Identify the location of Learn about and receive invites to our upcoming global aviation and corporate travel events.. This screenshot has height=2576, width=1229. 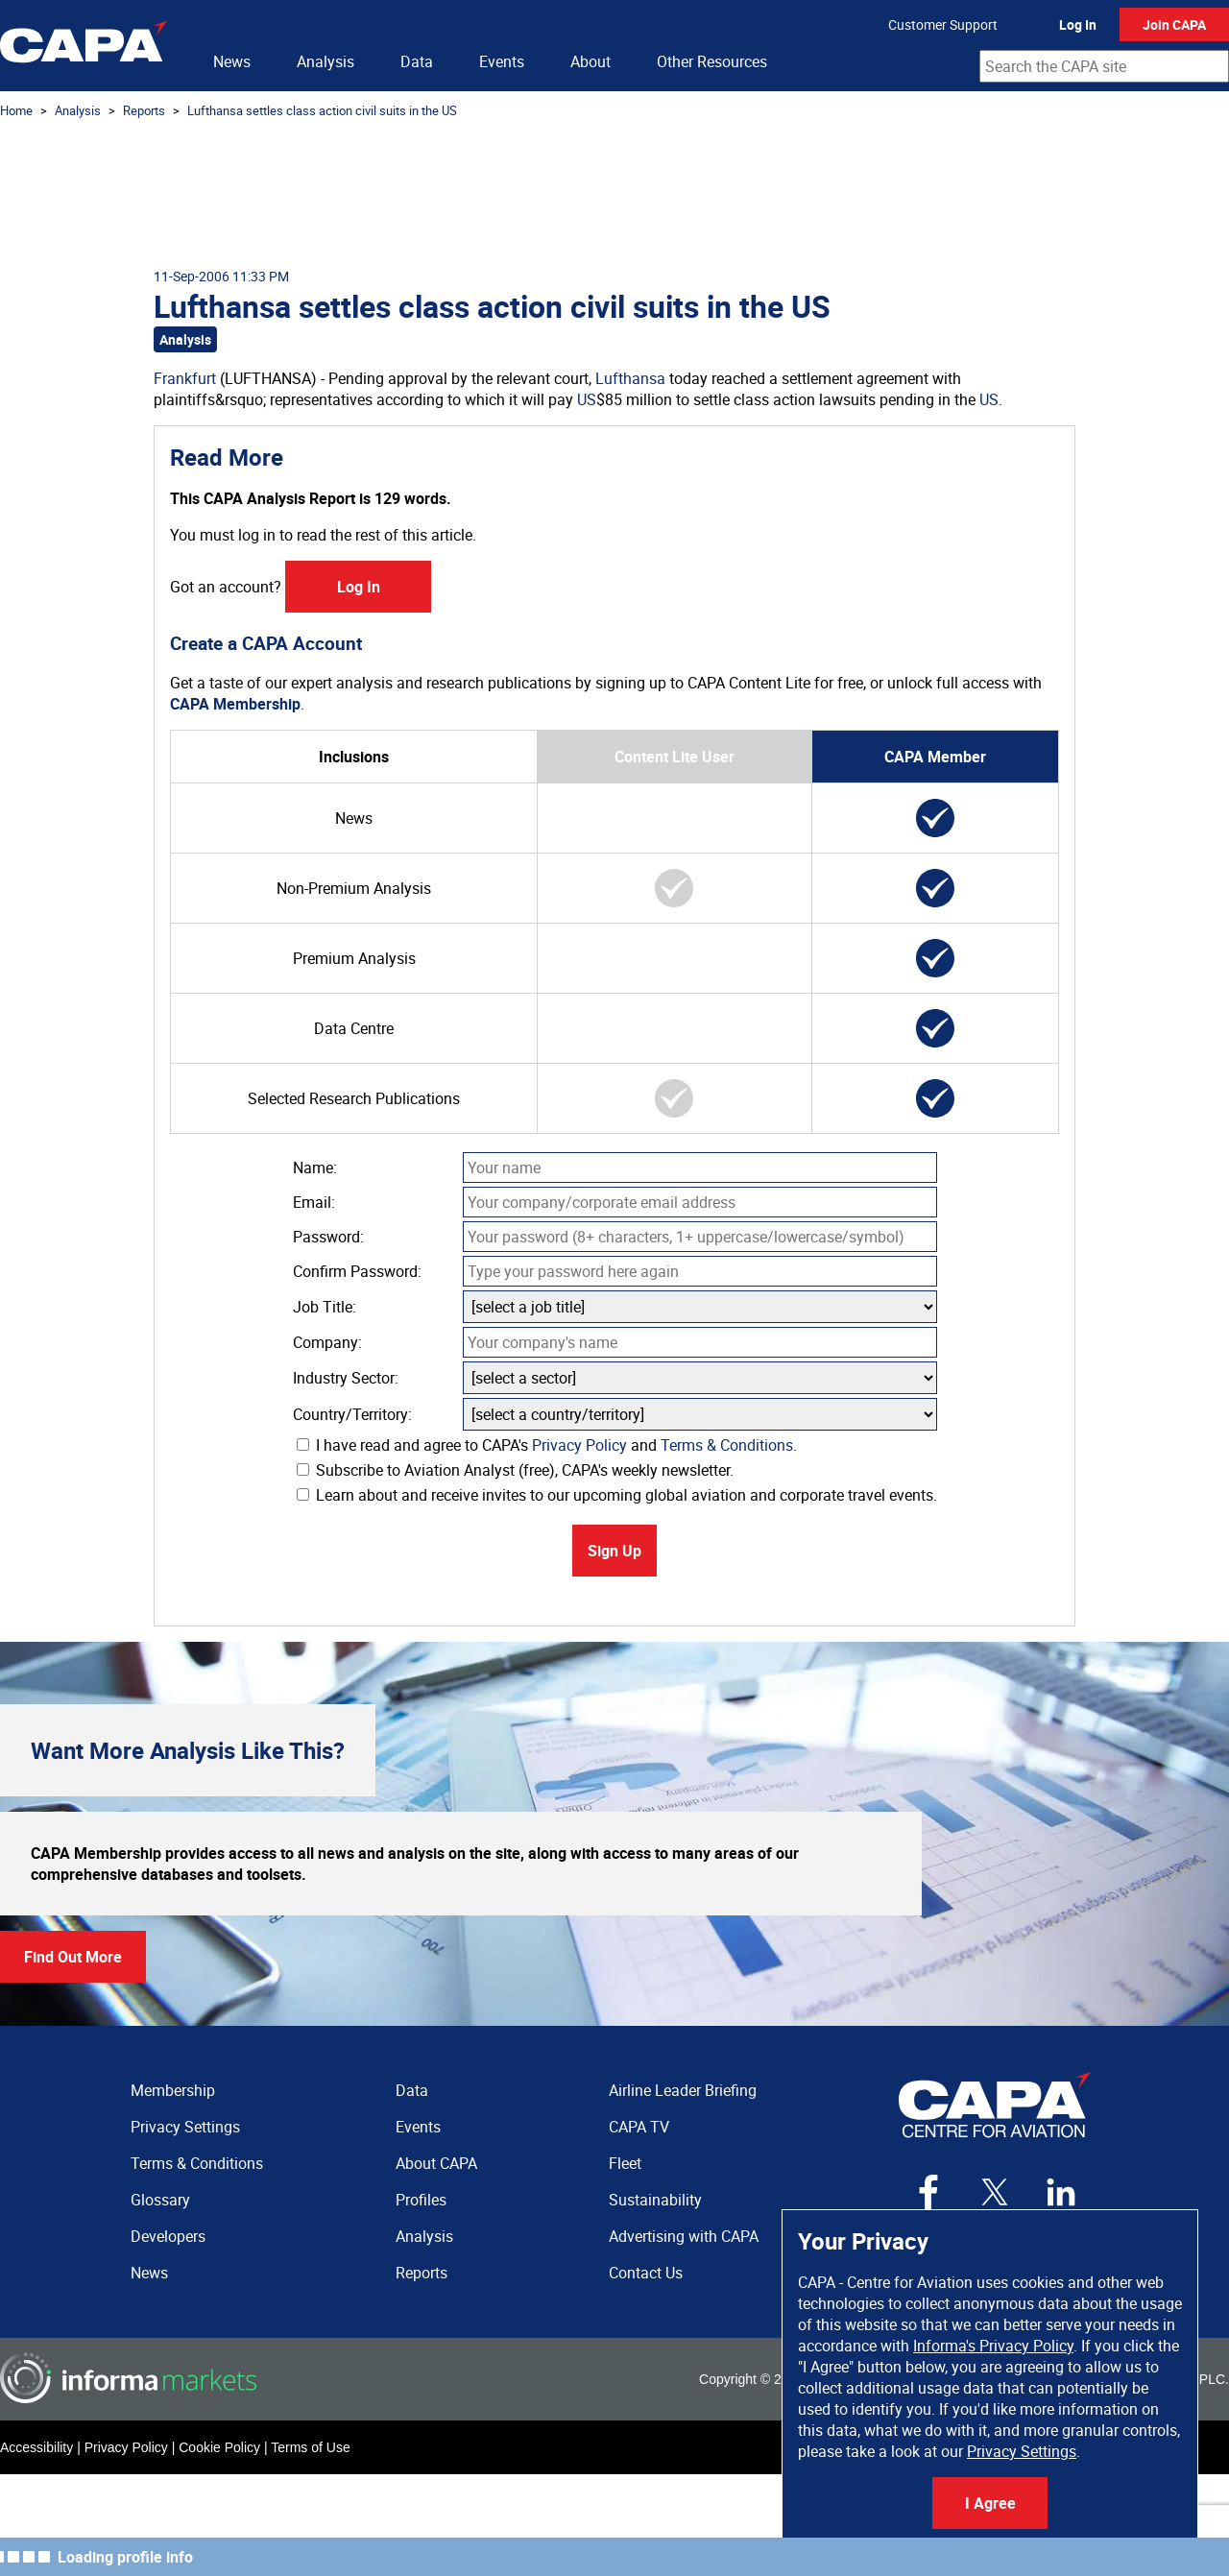
(617, 1494).